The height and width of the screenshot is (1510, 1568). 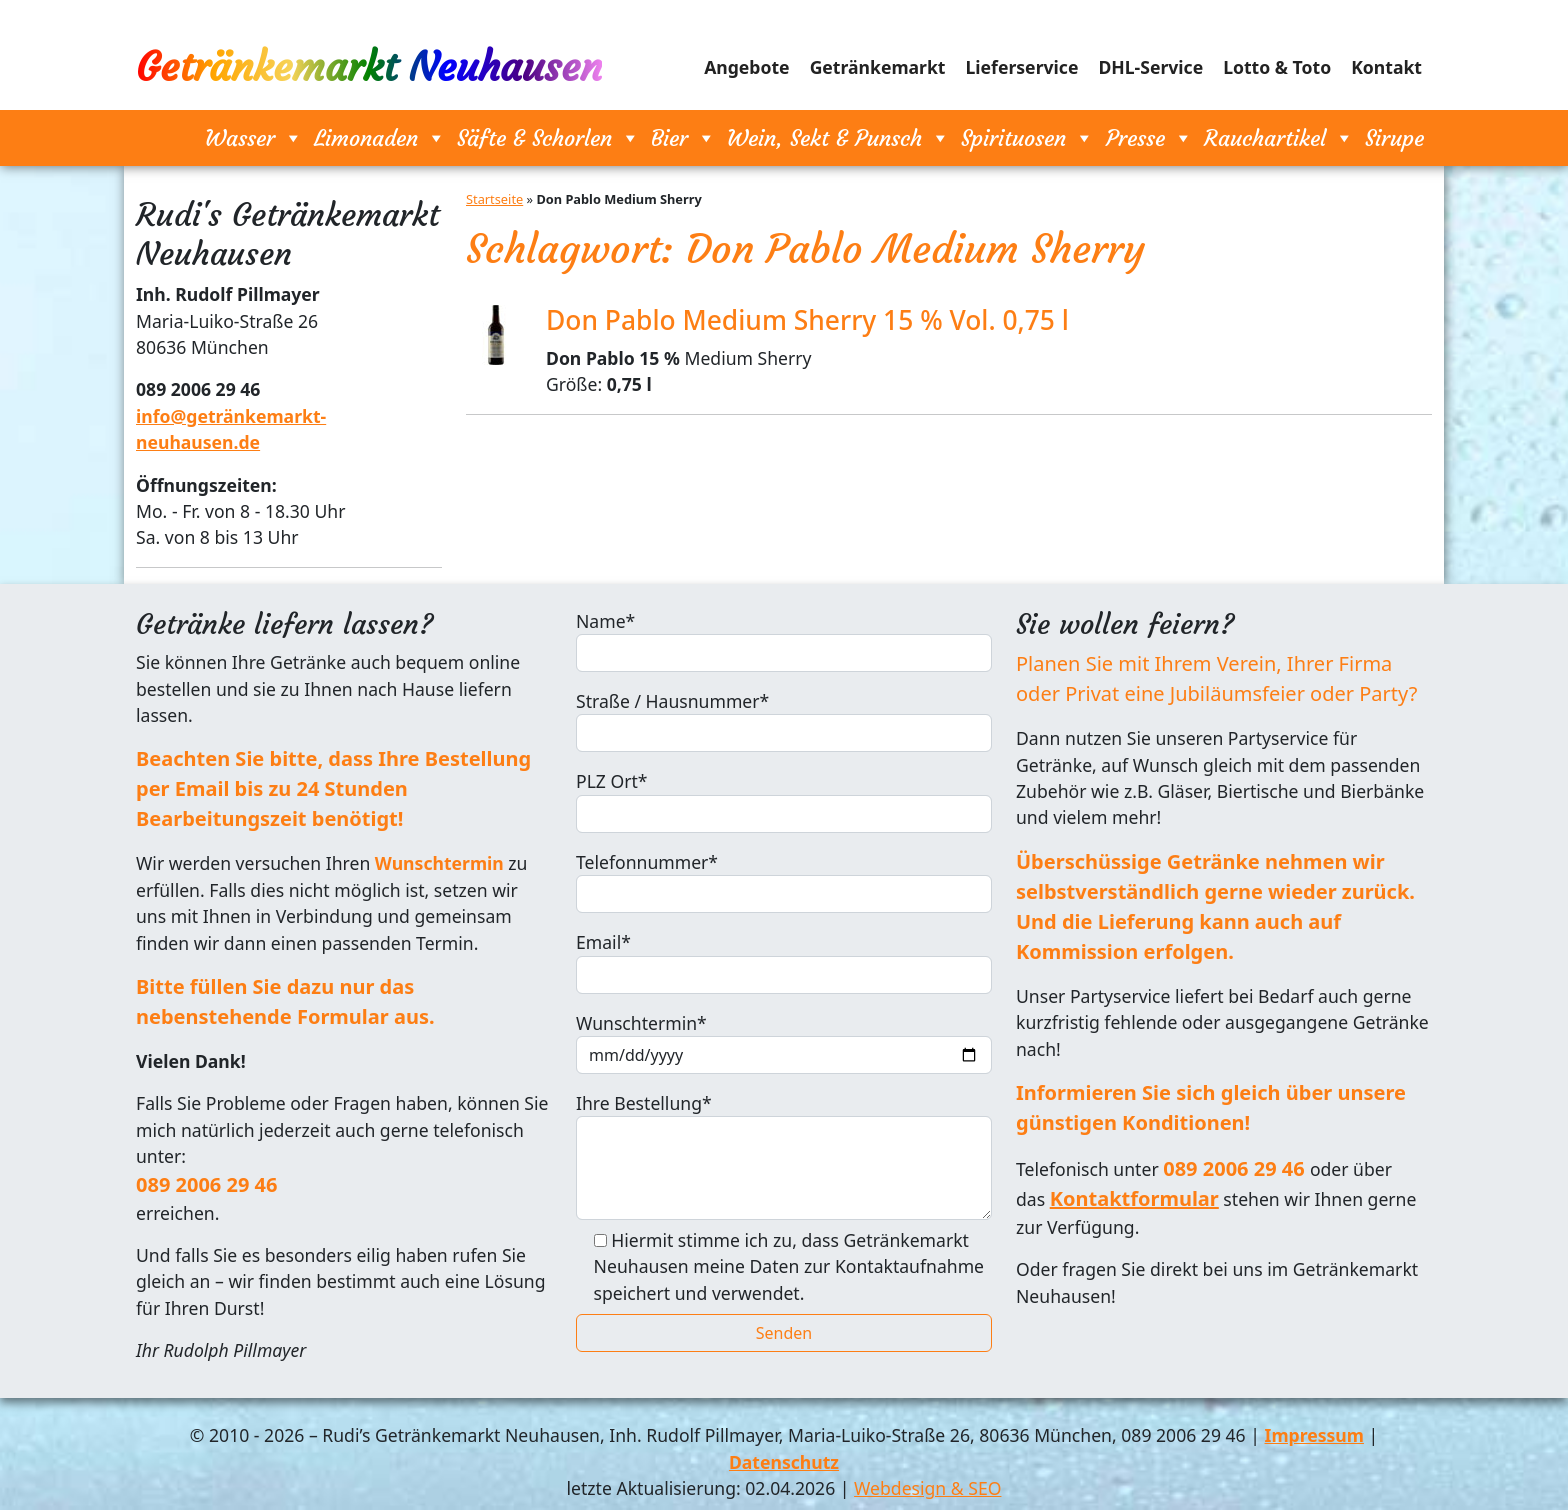 I want to click on Getränkemarkt, so click(x=878, y=67).